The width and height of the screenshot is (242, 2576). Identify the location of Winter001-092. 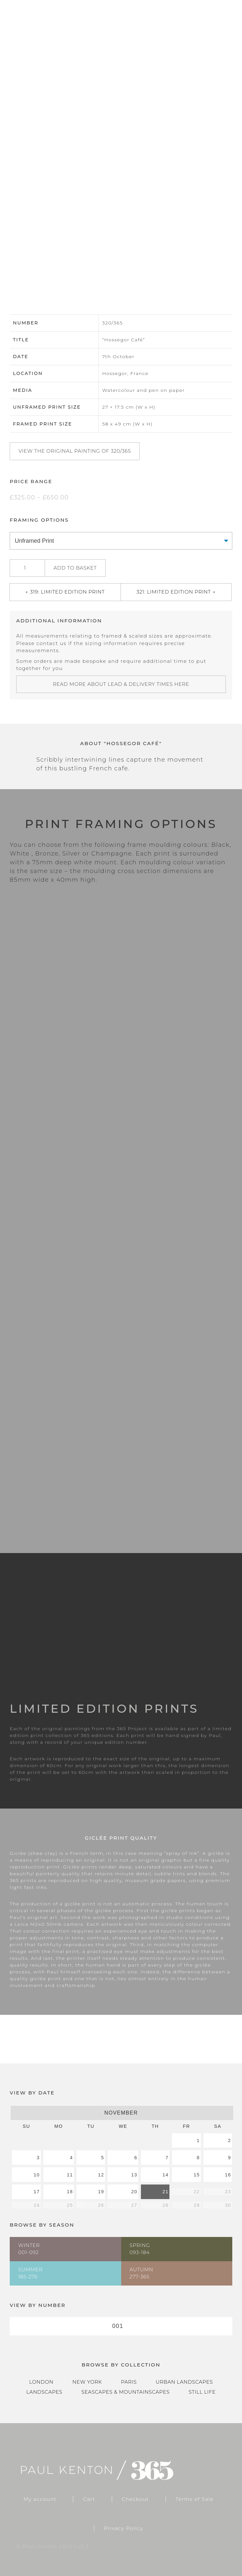
(29, 2249).